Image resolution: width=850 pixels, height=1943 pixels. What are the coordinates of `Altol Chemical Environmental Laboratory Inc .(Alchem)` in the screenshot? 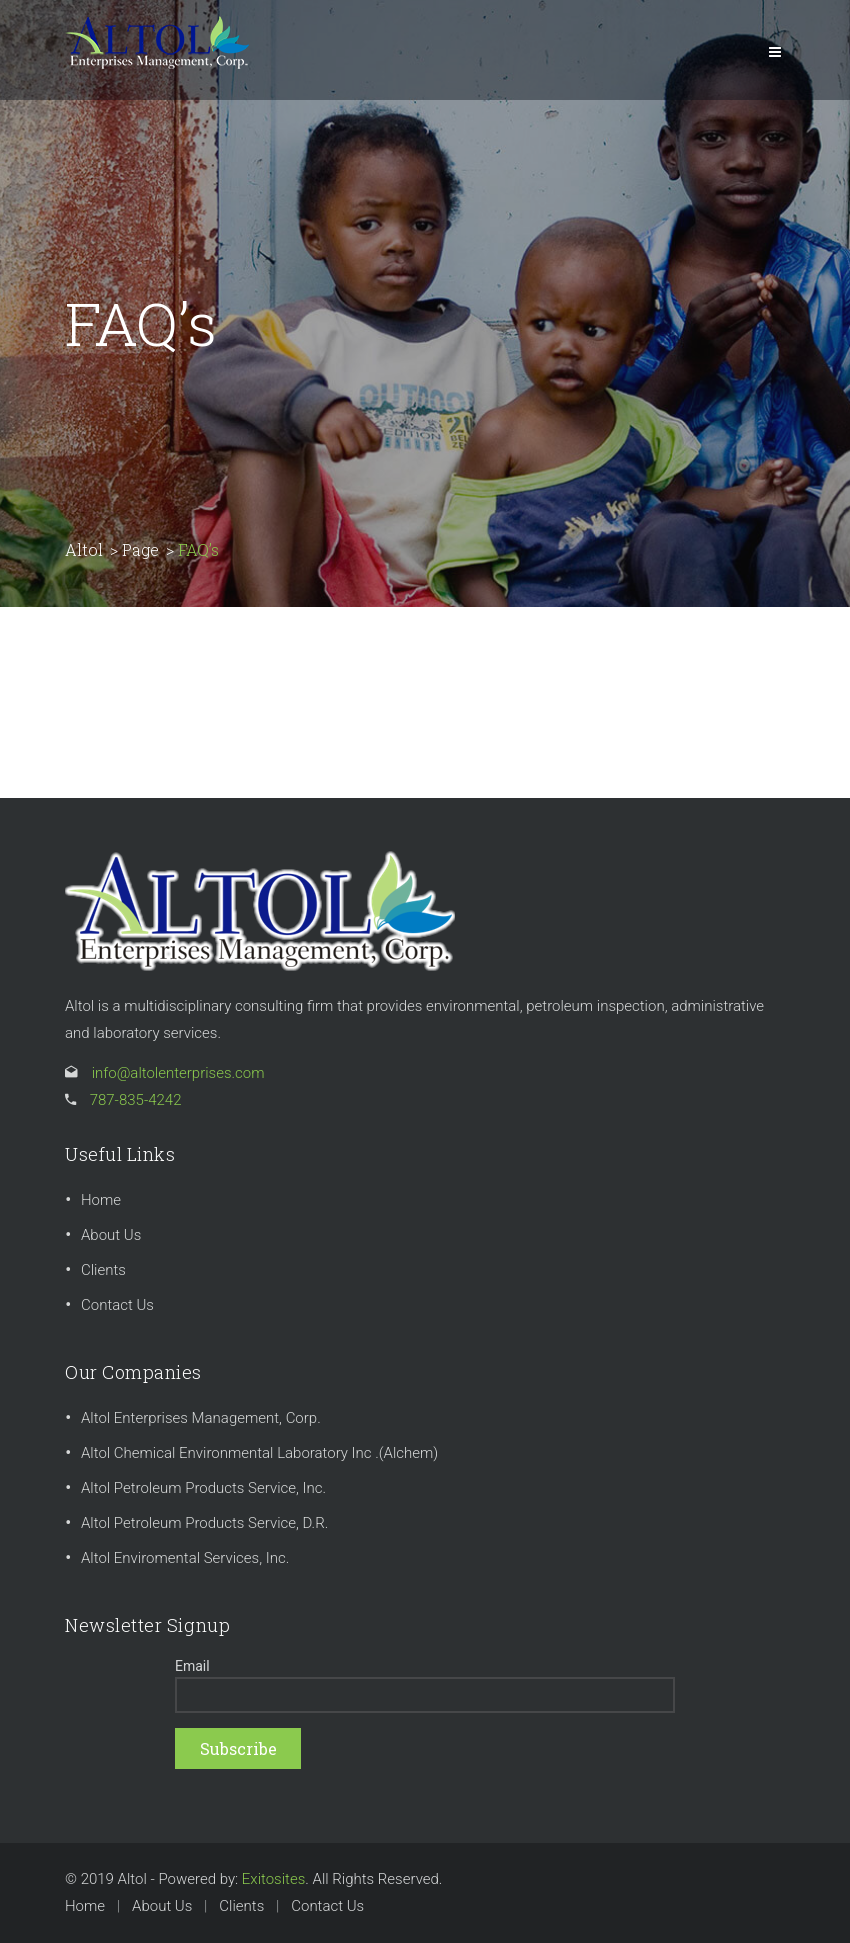 It's located at (259, 1453).